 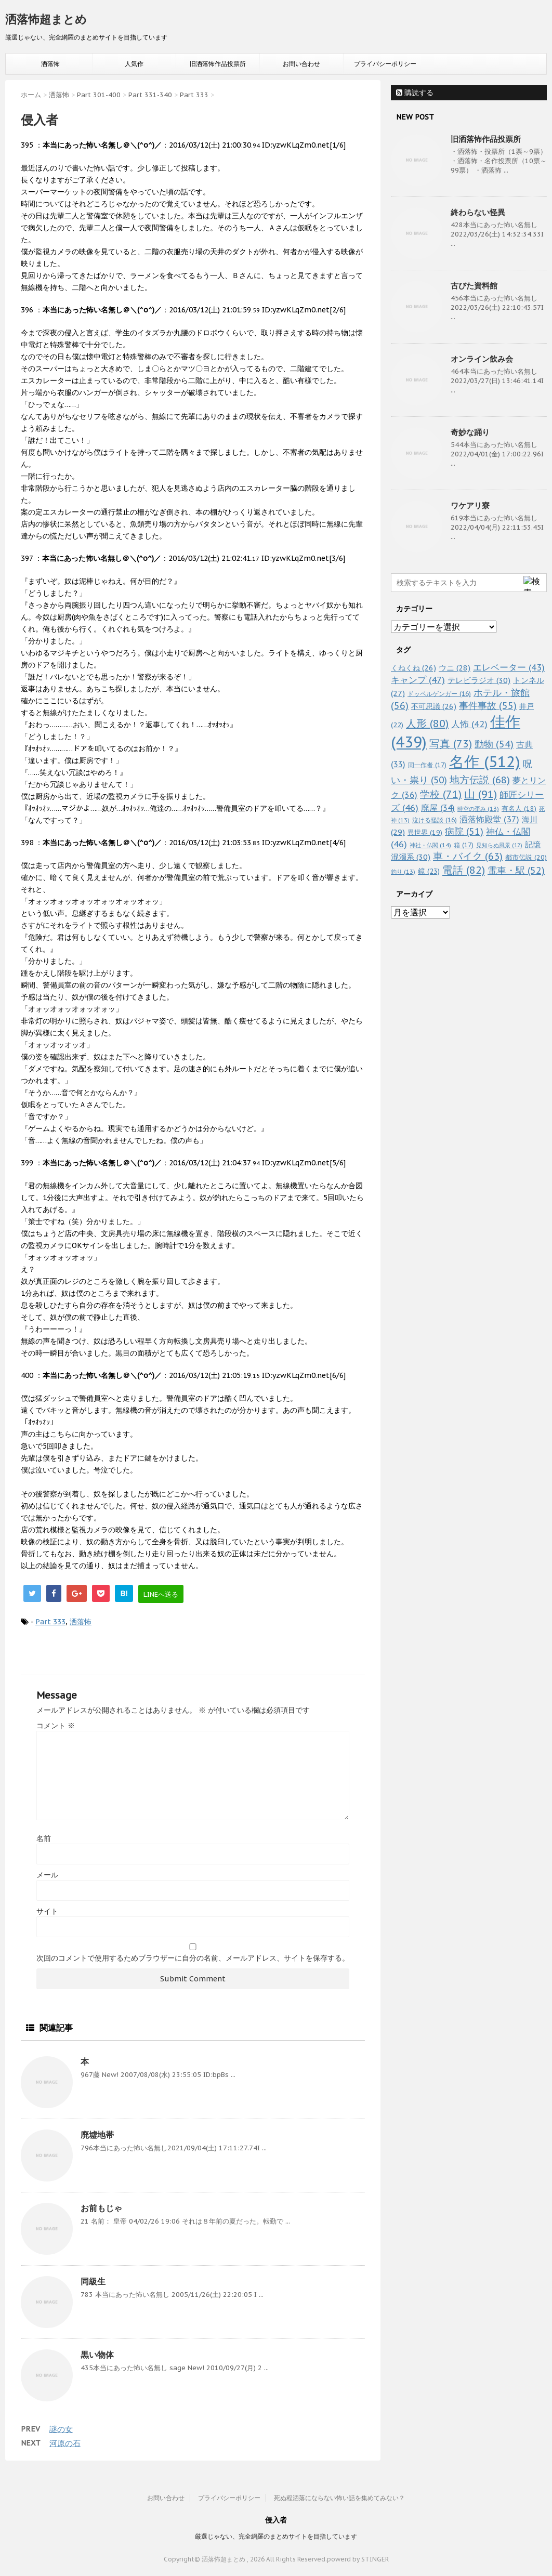 What do you see at coordinates (276, 2536) in the screenshot?
I see `厳選じゃない、完全網羅のまとめサイトを目指しています` at bounding box center [276, 2536].